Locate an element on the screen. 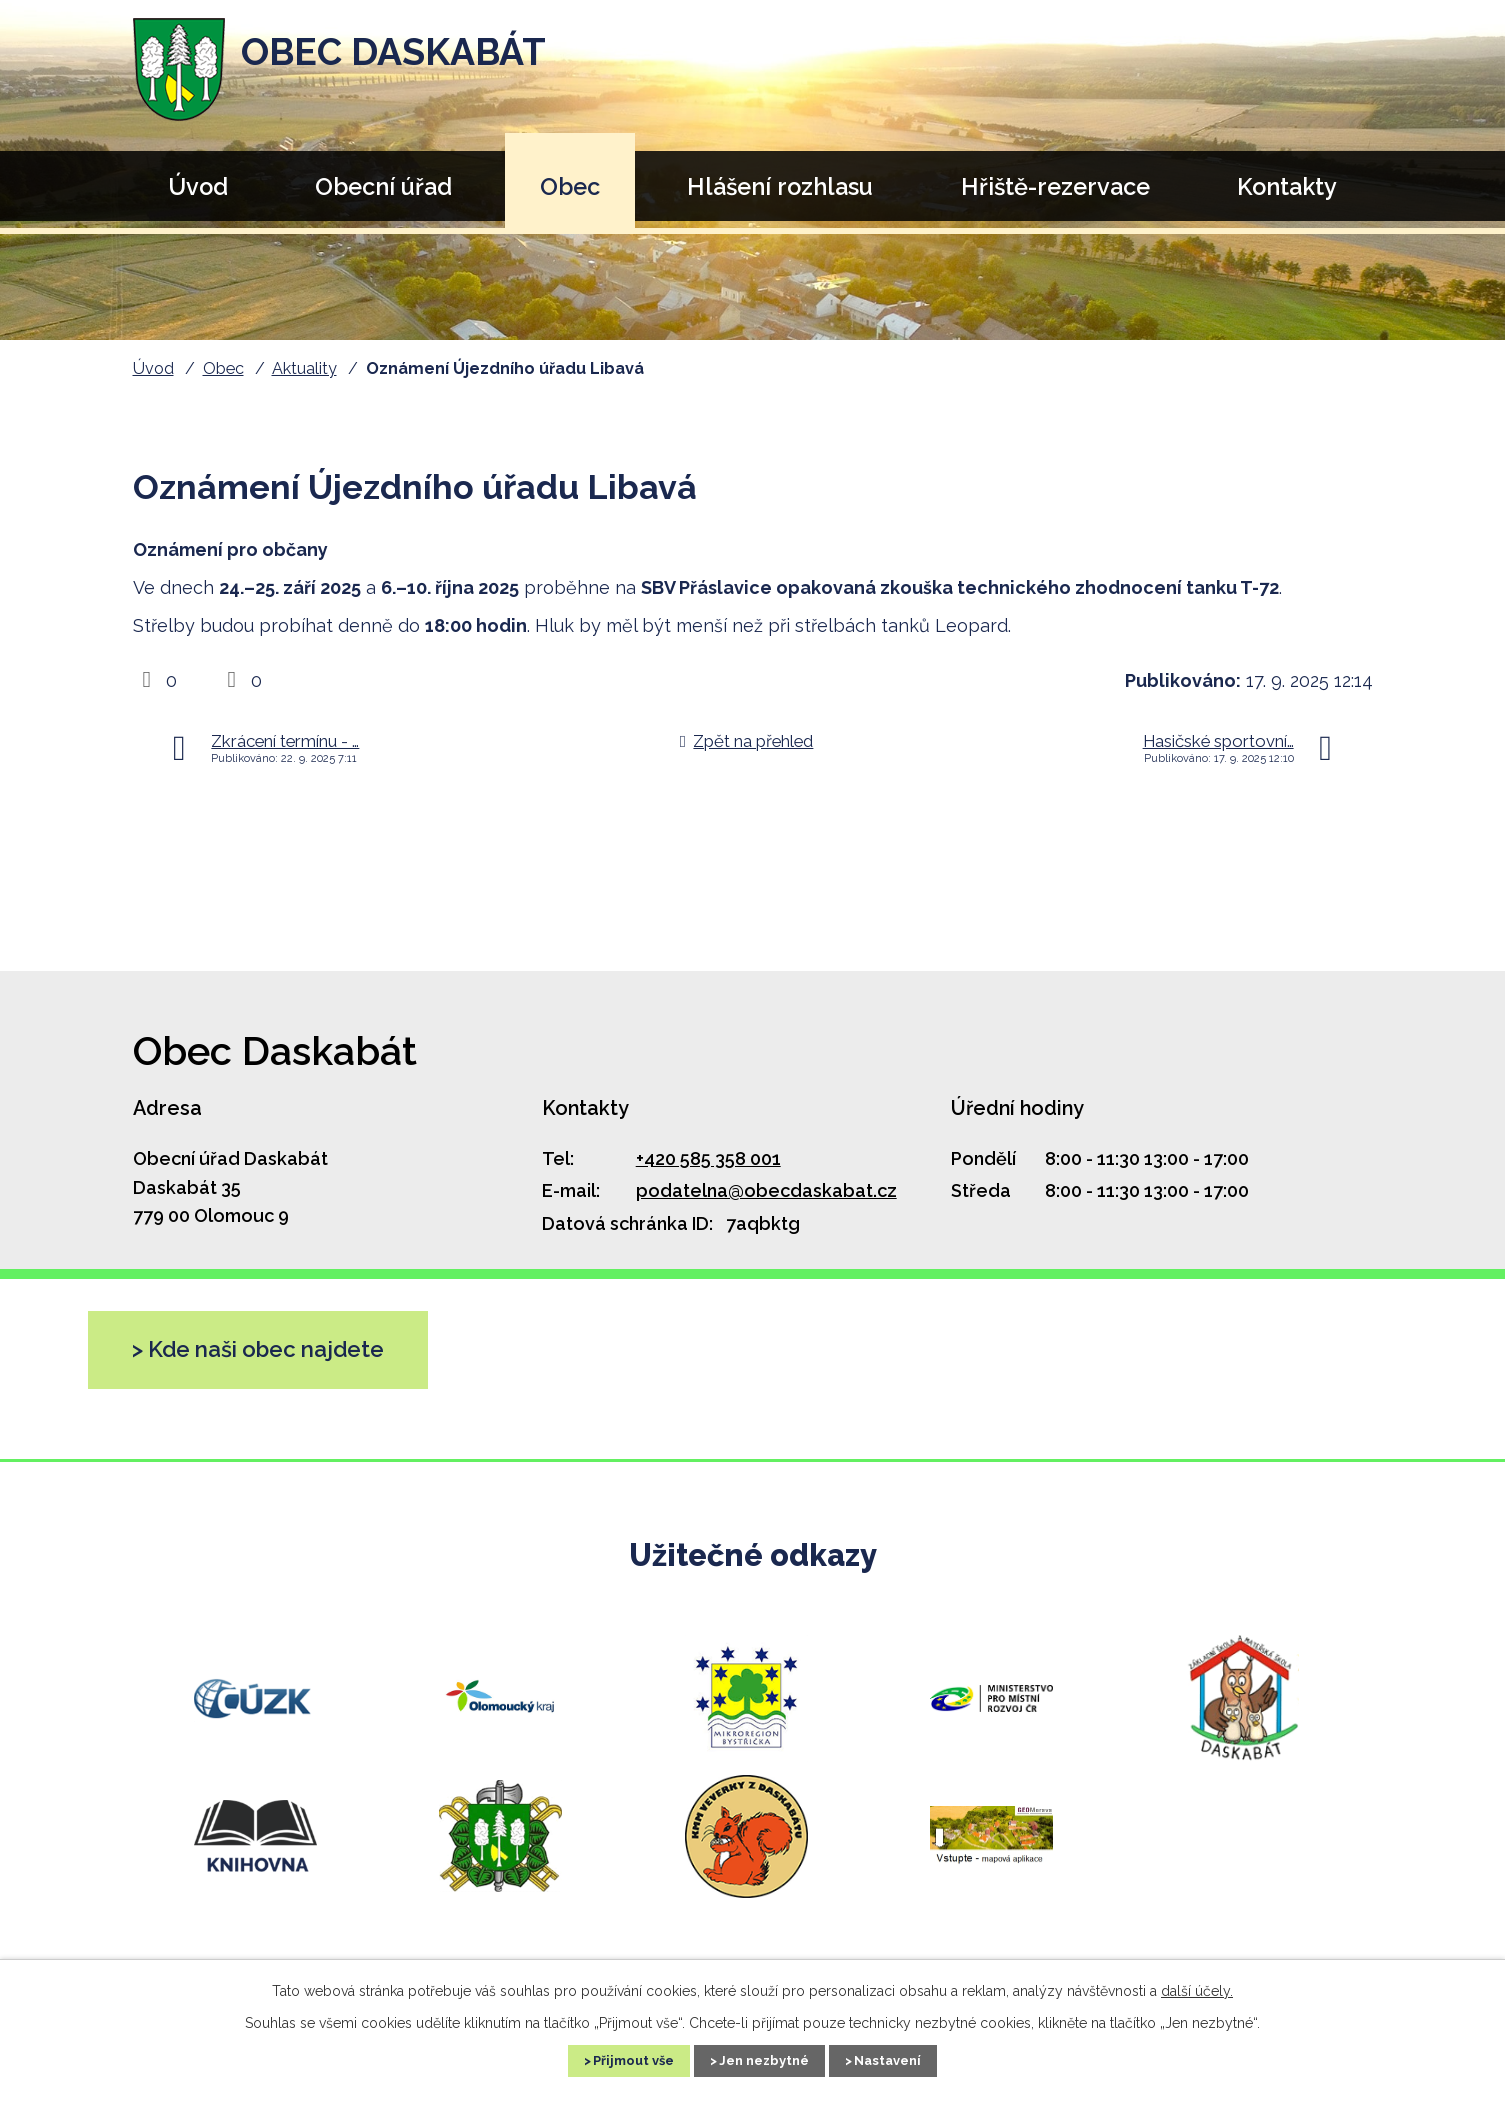  Přijmout vše is located at coordinates (616, 2059).